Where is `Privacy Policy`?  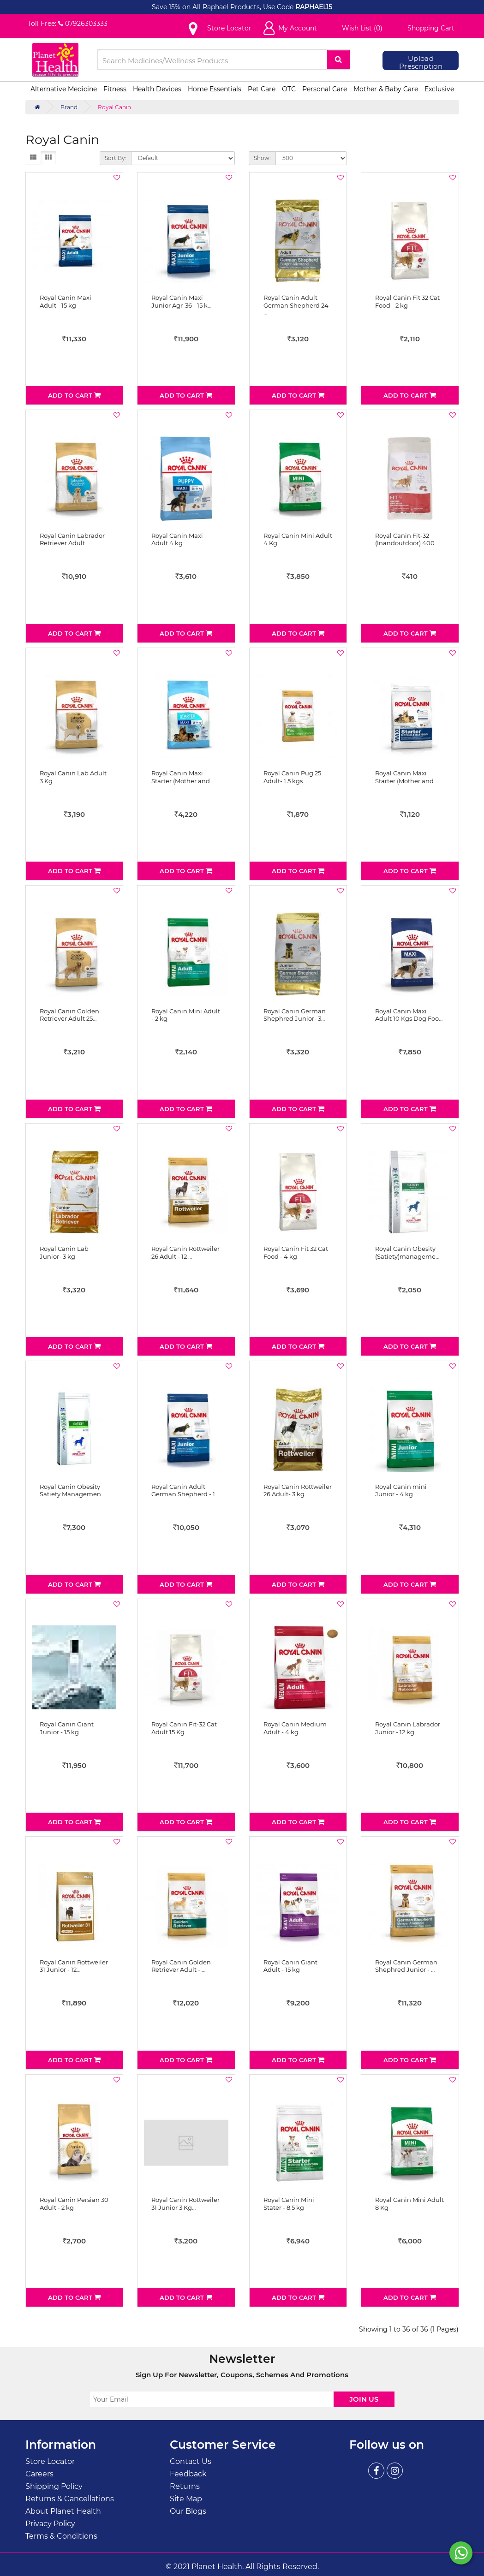 Privacy Policy is located at coordinates (50, 2523).